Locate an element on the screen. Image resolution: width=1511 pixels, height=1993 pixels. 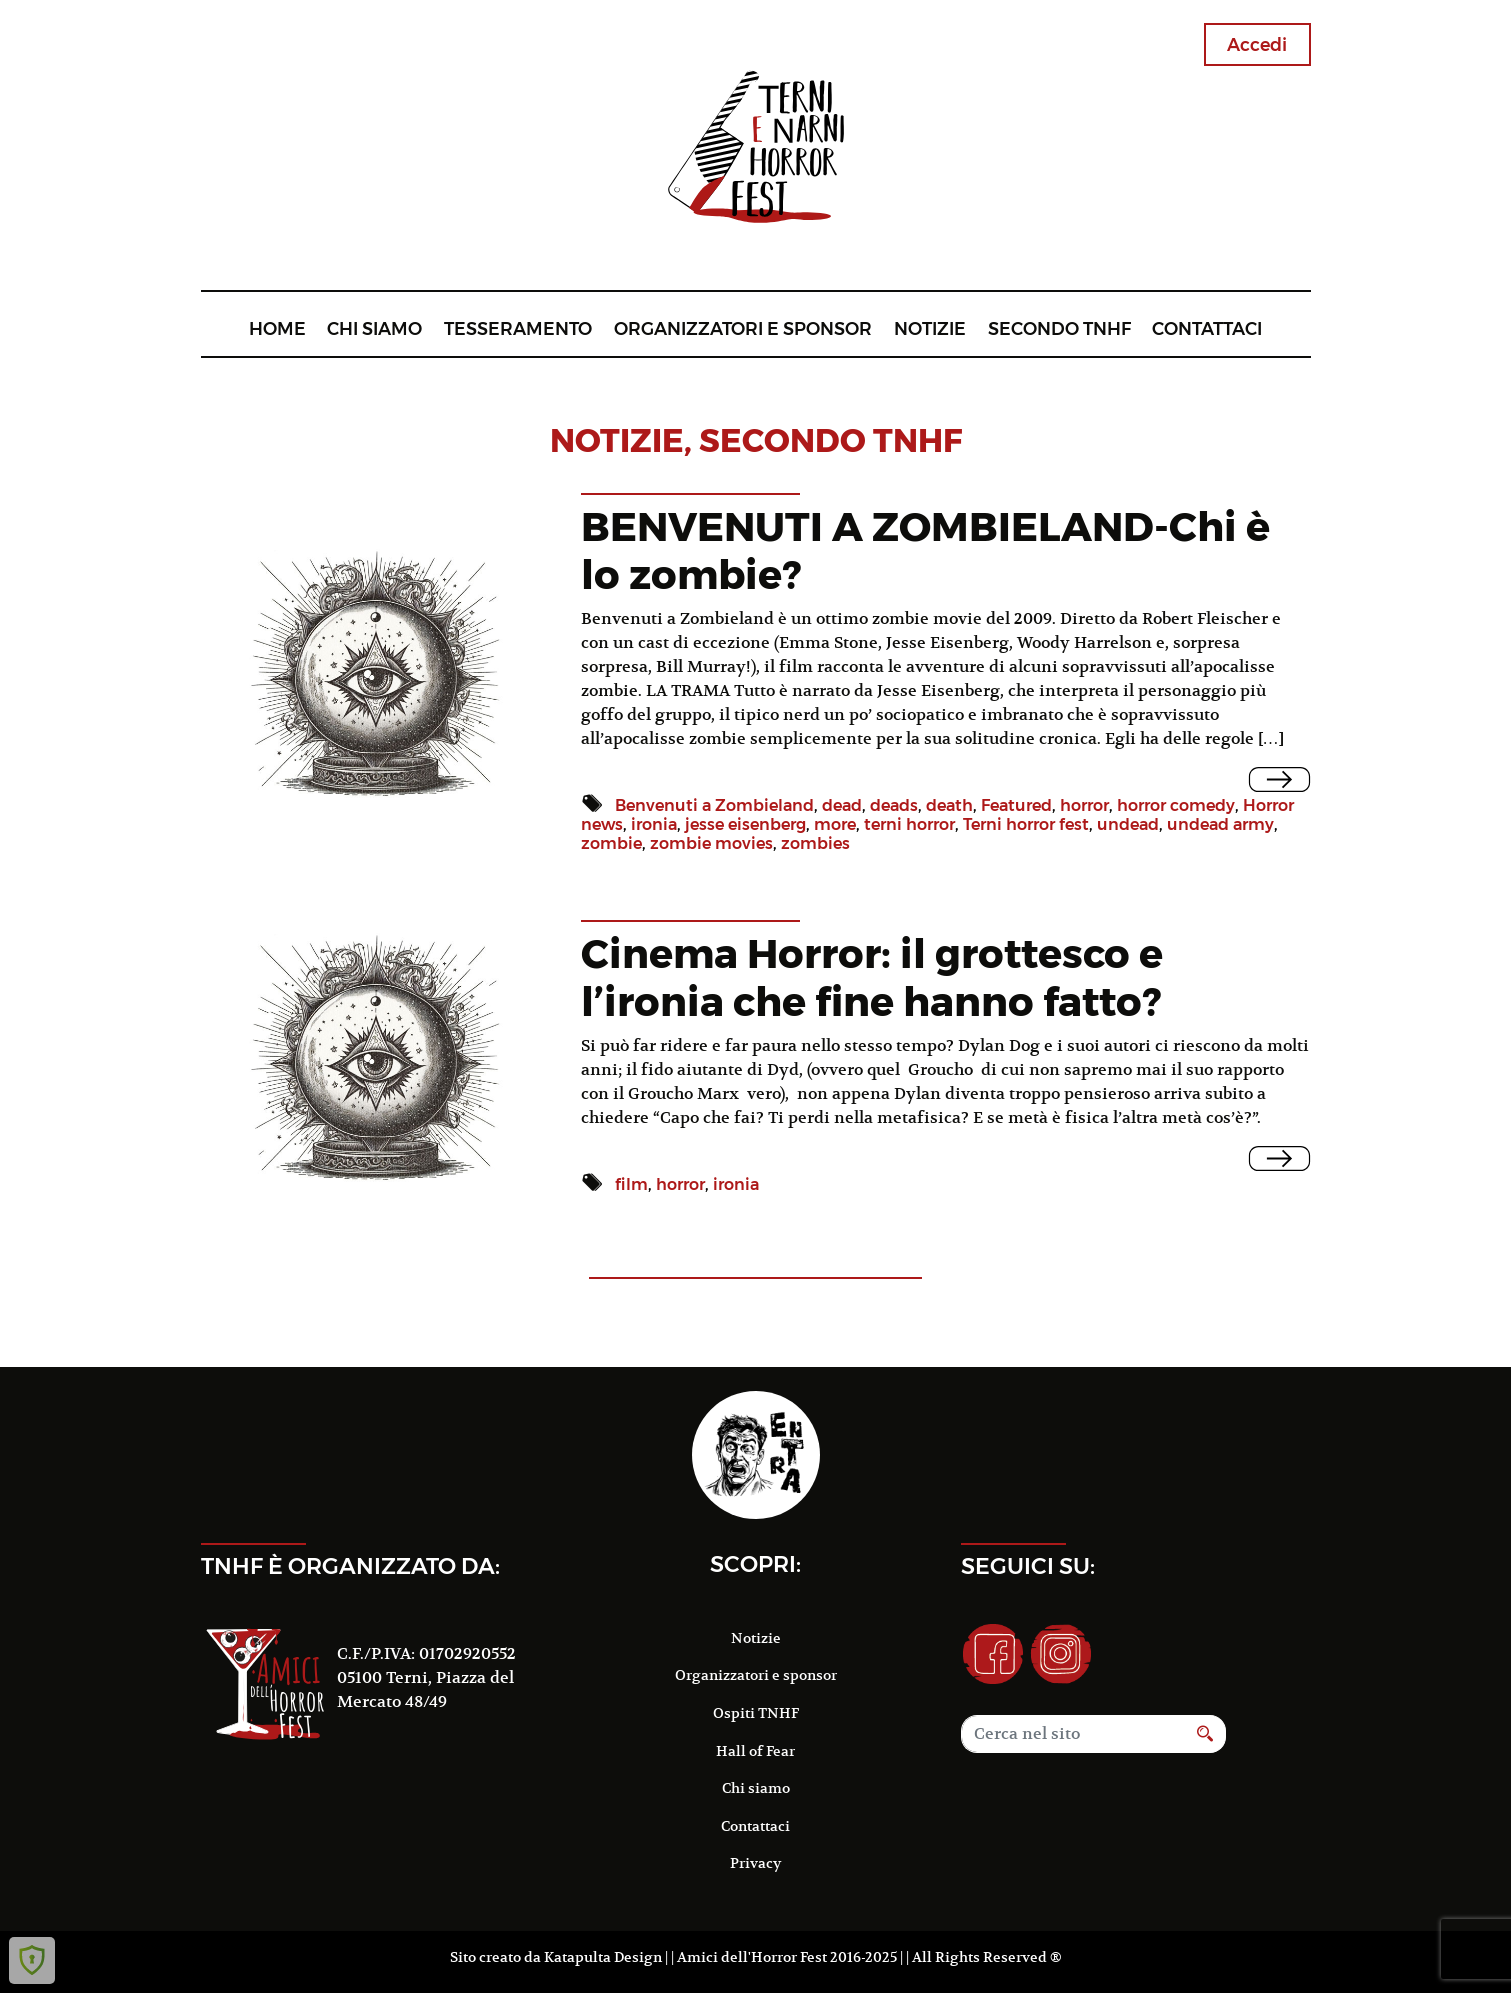
Benvenuti a Zombieland is located at coordinates (714, 805).